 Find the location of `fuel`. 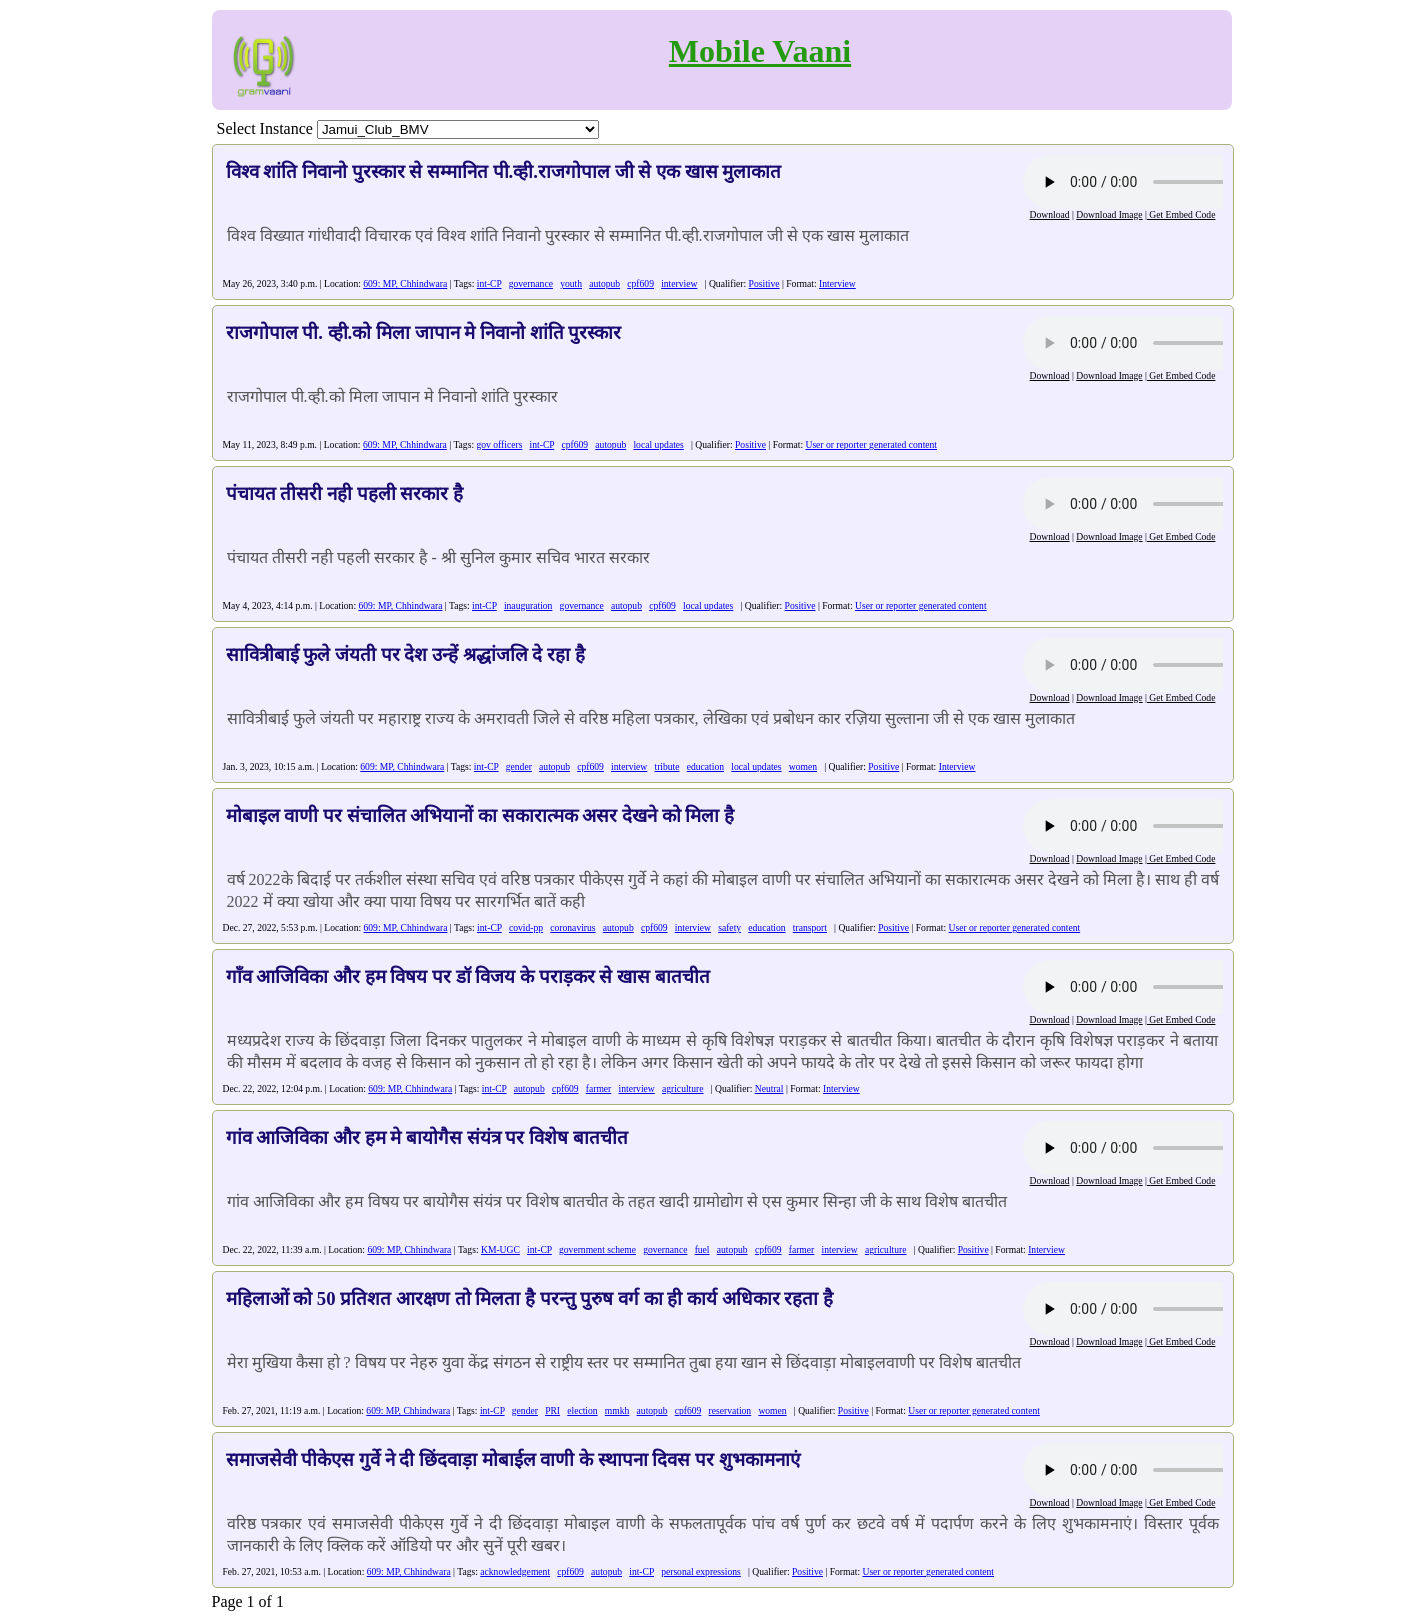

fuel is located at coordinates (702, 1249).